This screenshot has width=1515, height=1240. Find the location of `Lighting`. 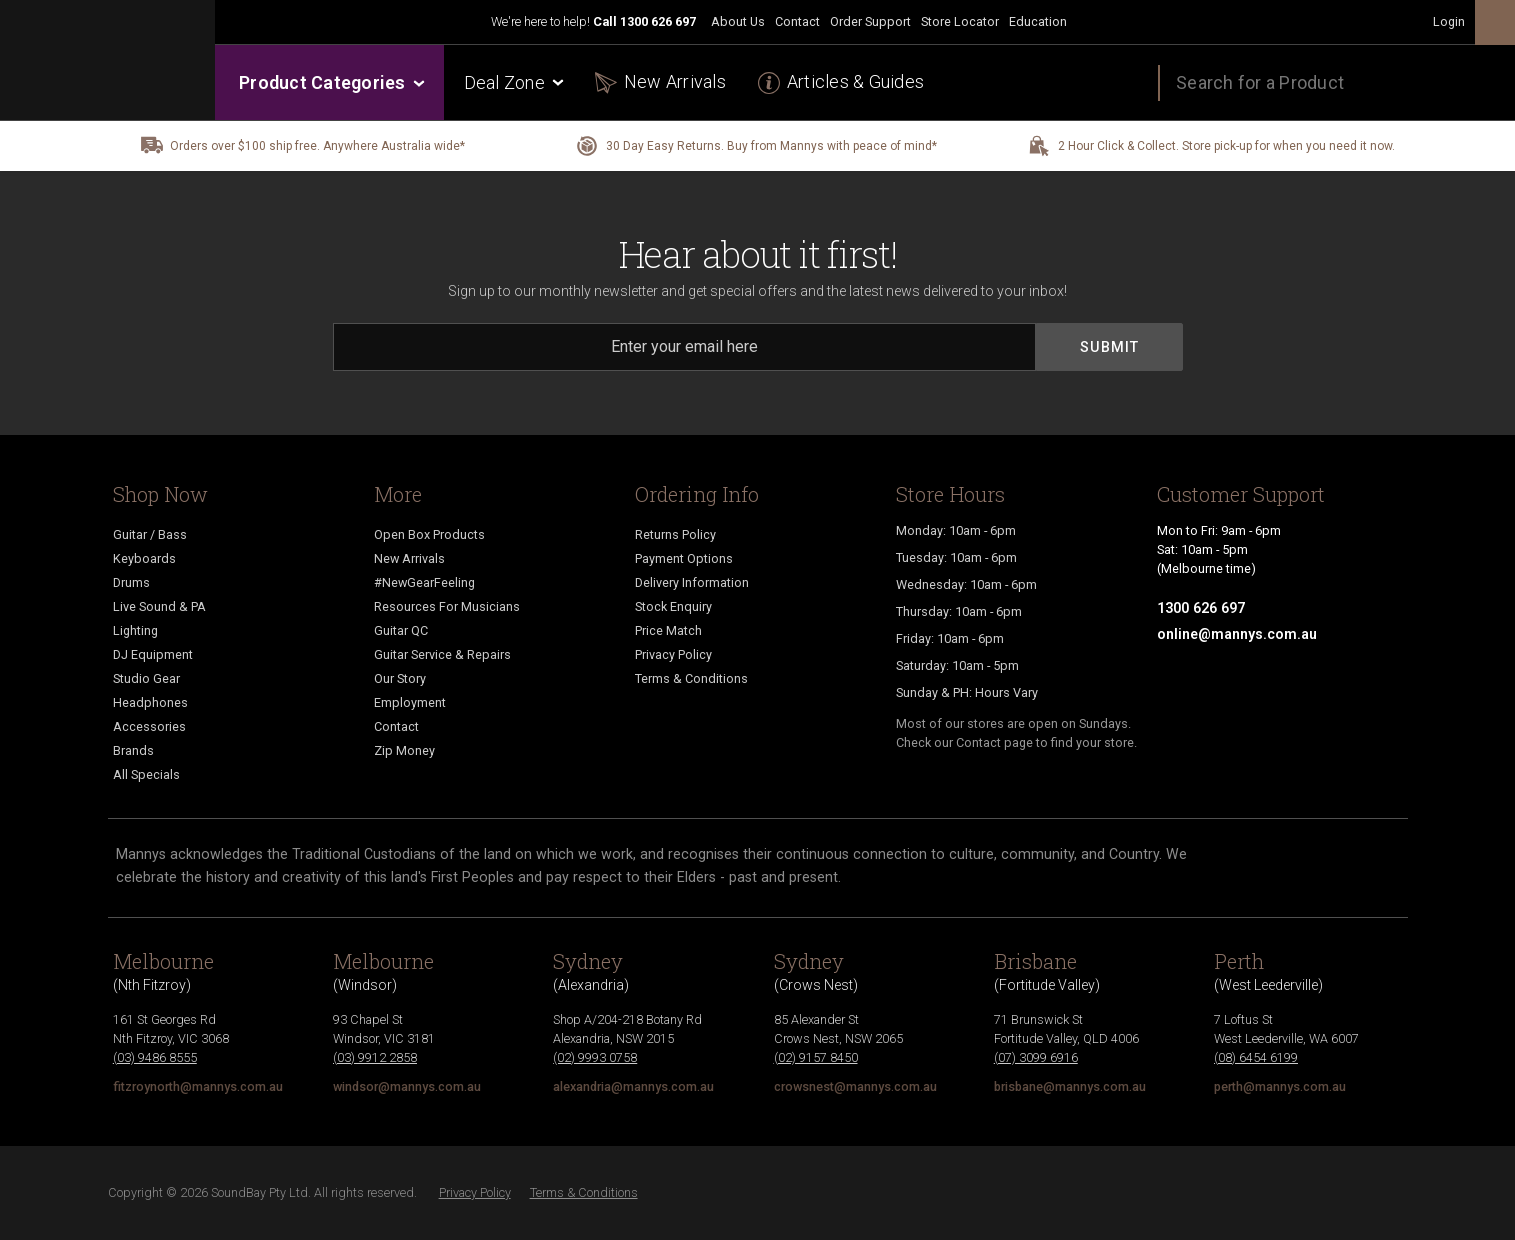

Lighting is located at coordinates (135, 630).